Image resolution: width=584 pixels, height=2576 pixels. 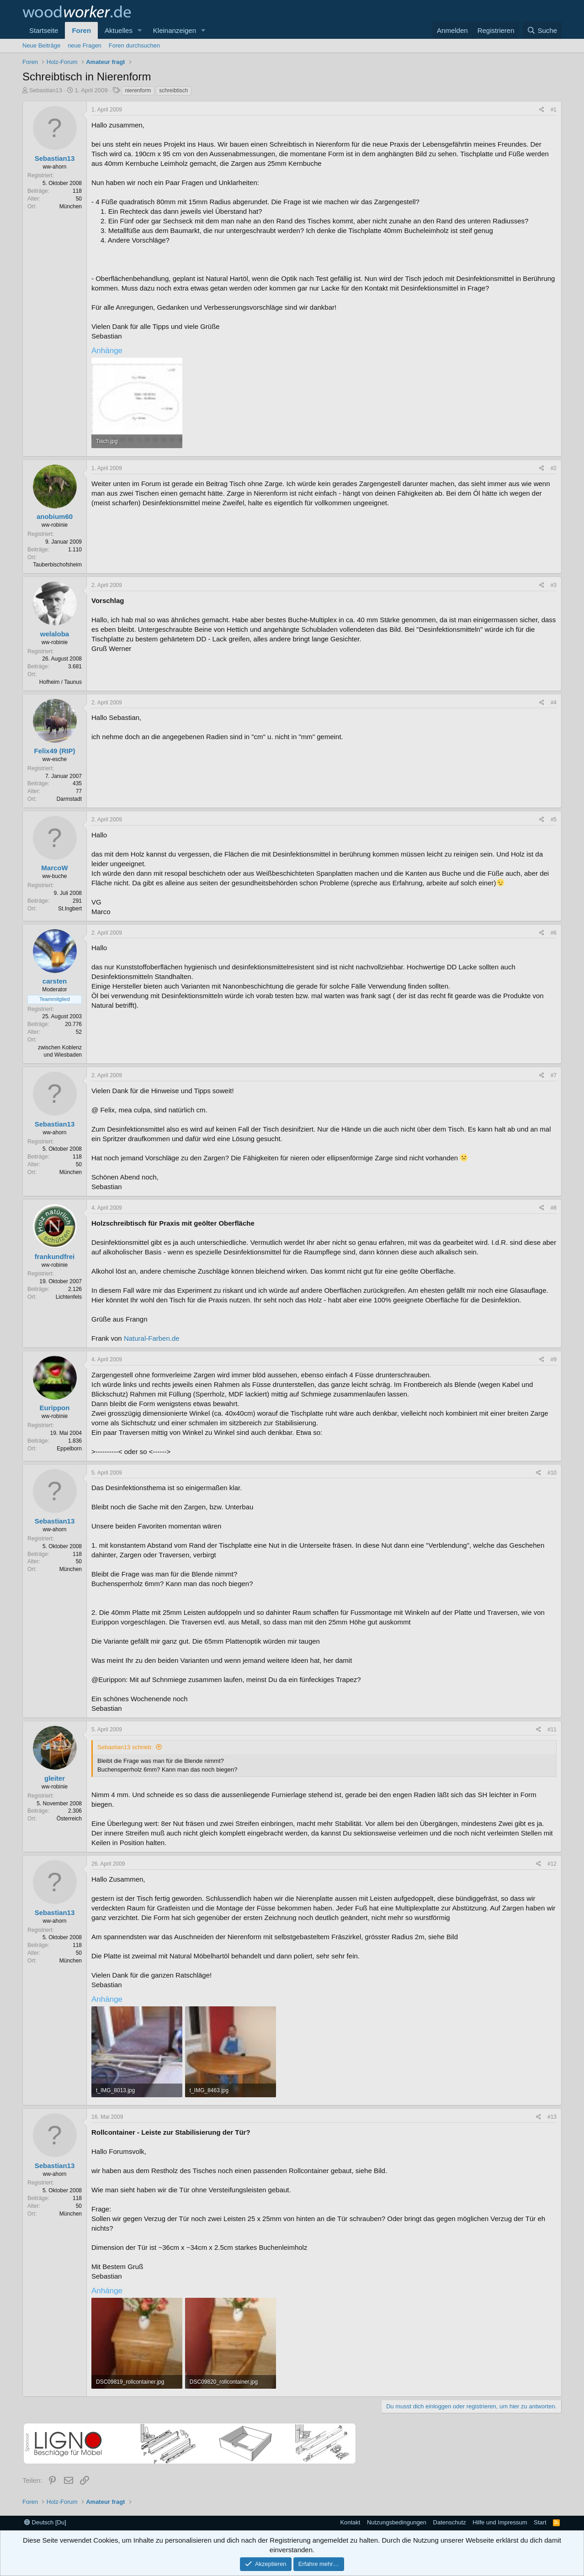 What do you see at coordinates (69, 799) in the screenshot?
I see `Darmstadt` at bounding box center [69, 799].